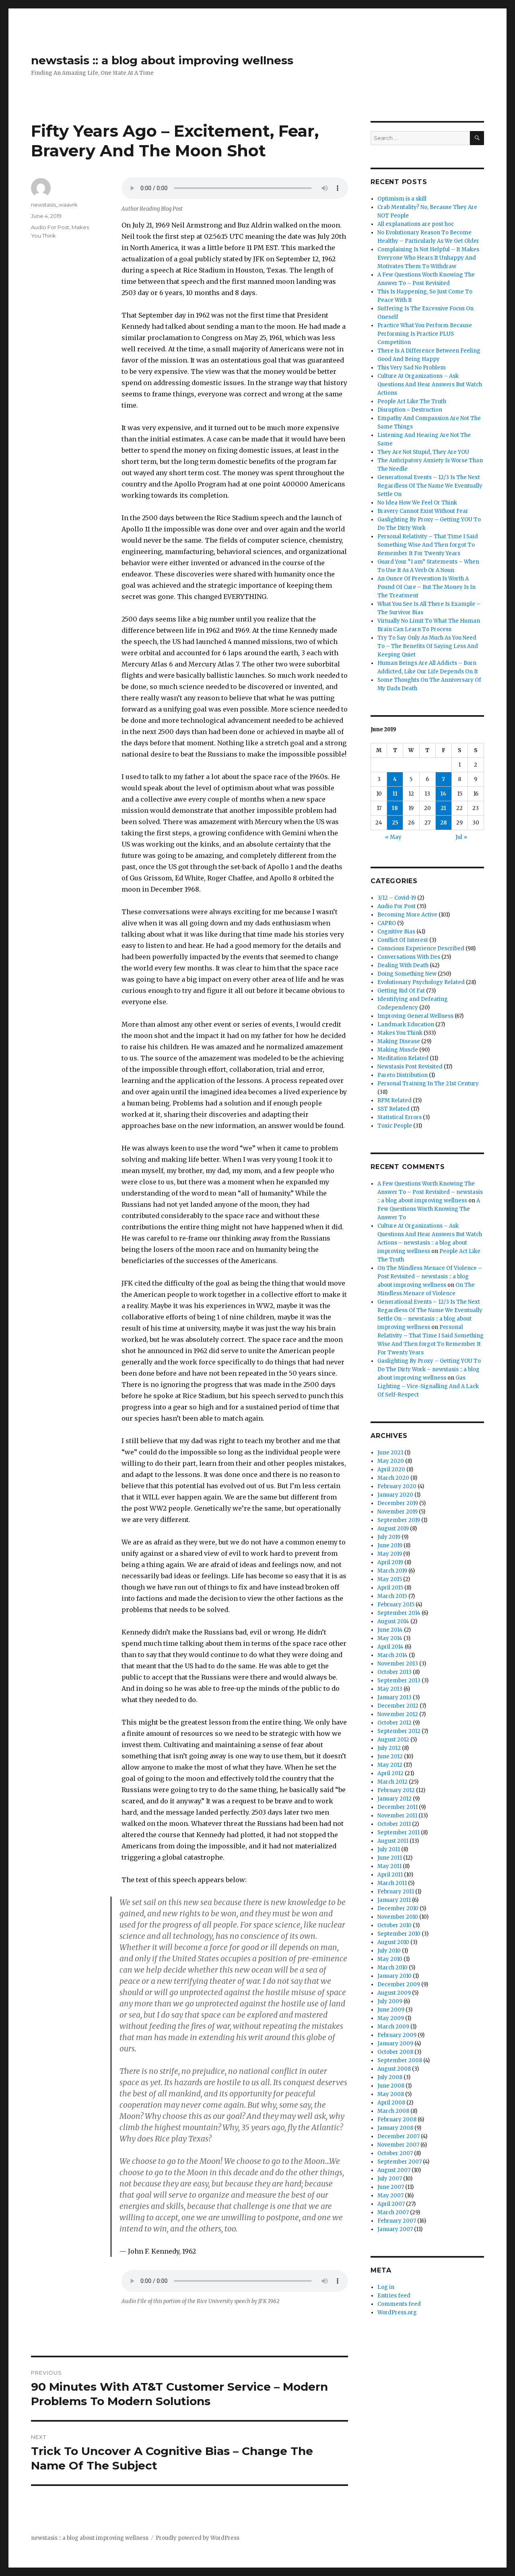  What do you see at coordinates (397, 1049) in the screenshot?
I see `Making Muscle` at bounding box center [397, 1049].